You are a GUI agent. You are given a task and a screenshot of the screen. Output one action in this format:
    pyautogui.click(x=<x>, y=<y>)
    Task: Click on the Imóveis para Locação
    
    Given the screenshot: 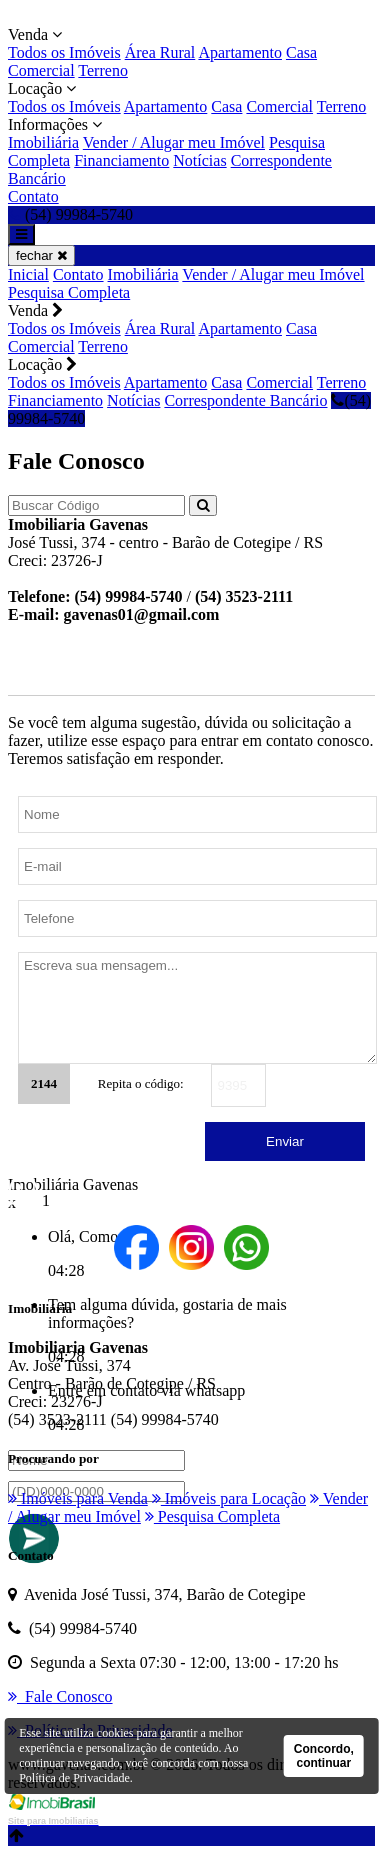 What is the action you would take?
    pyautogui.click(x=229, y=1498)
    